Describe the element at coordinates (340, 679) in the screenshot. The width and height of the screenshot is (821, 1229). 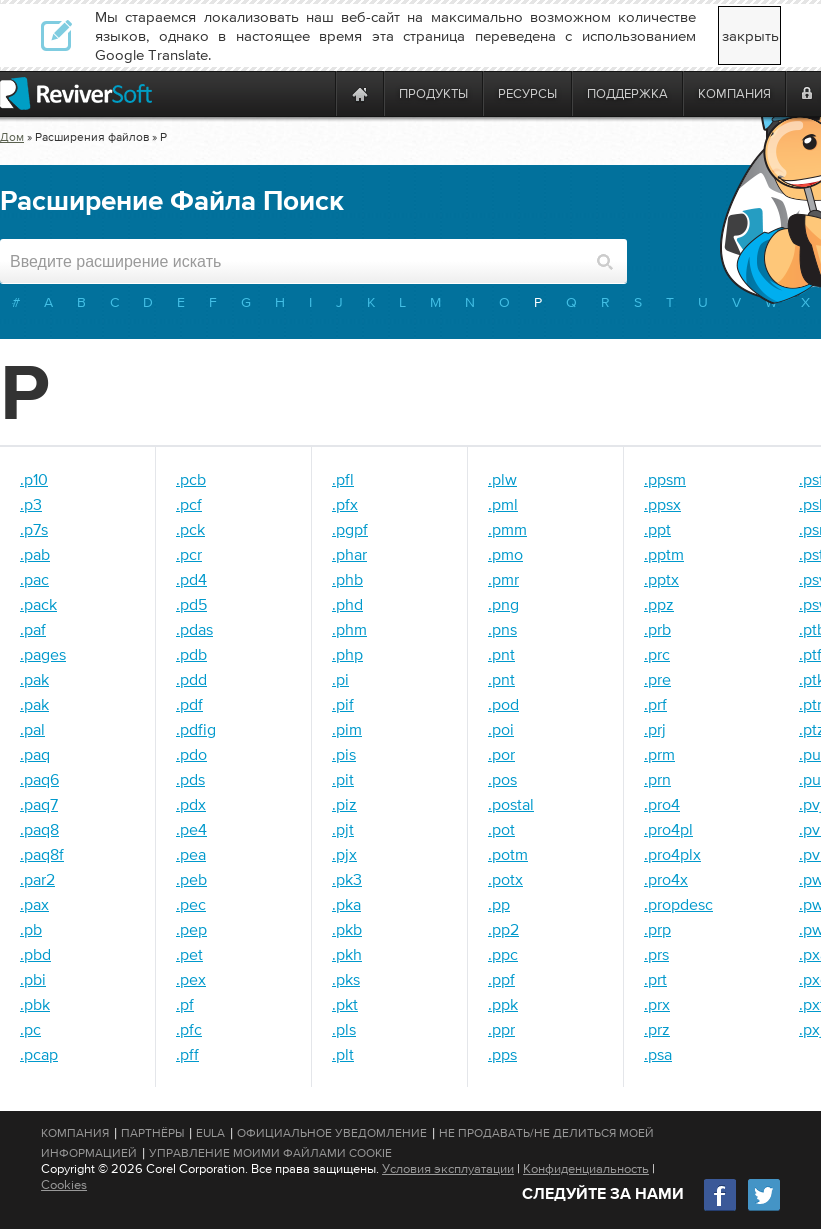
I see `.pi` at that location.